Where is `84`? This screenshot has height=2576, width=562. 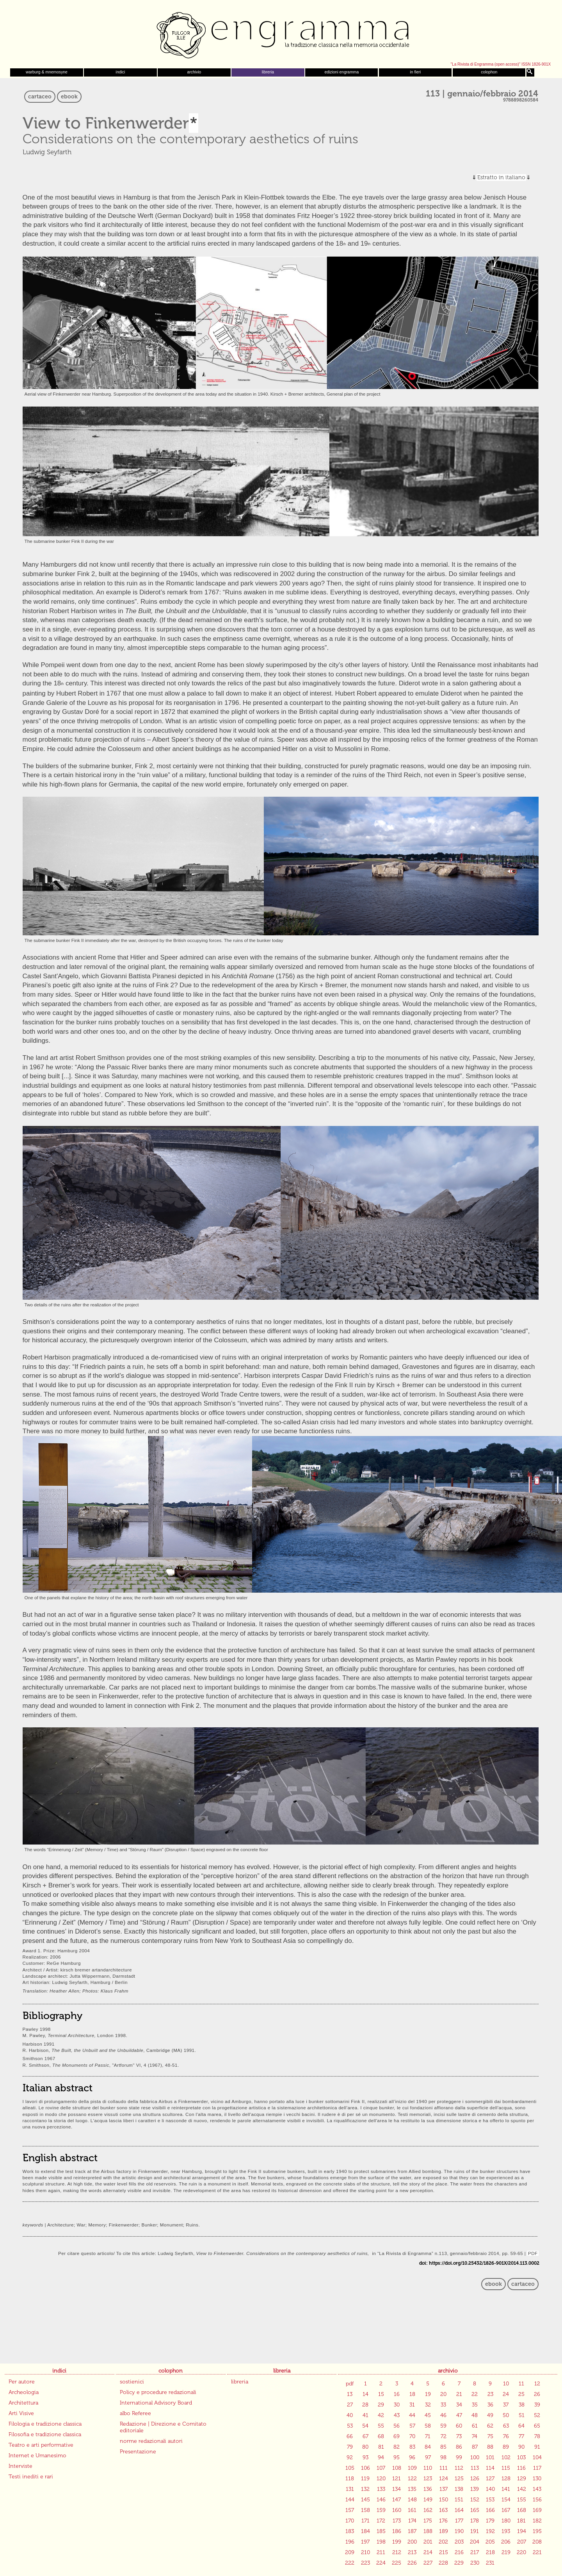 84 is located at coordinates (428, 2447).